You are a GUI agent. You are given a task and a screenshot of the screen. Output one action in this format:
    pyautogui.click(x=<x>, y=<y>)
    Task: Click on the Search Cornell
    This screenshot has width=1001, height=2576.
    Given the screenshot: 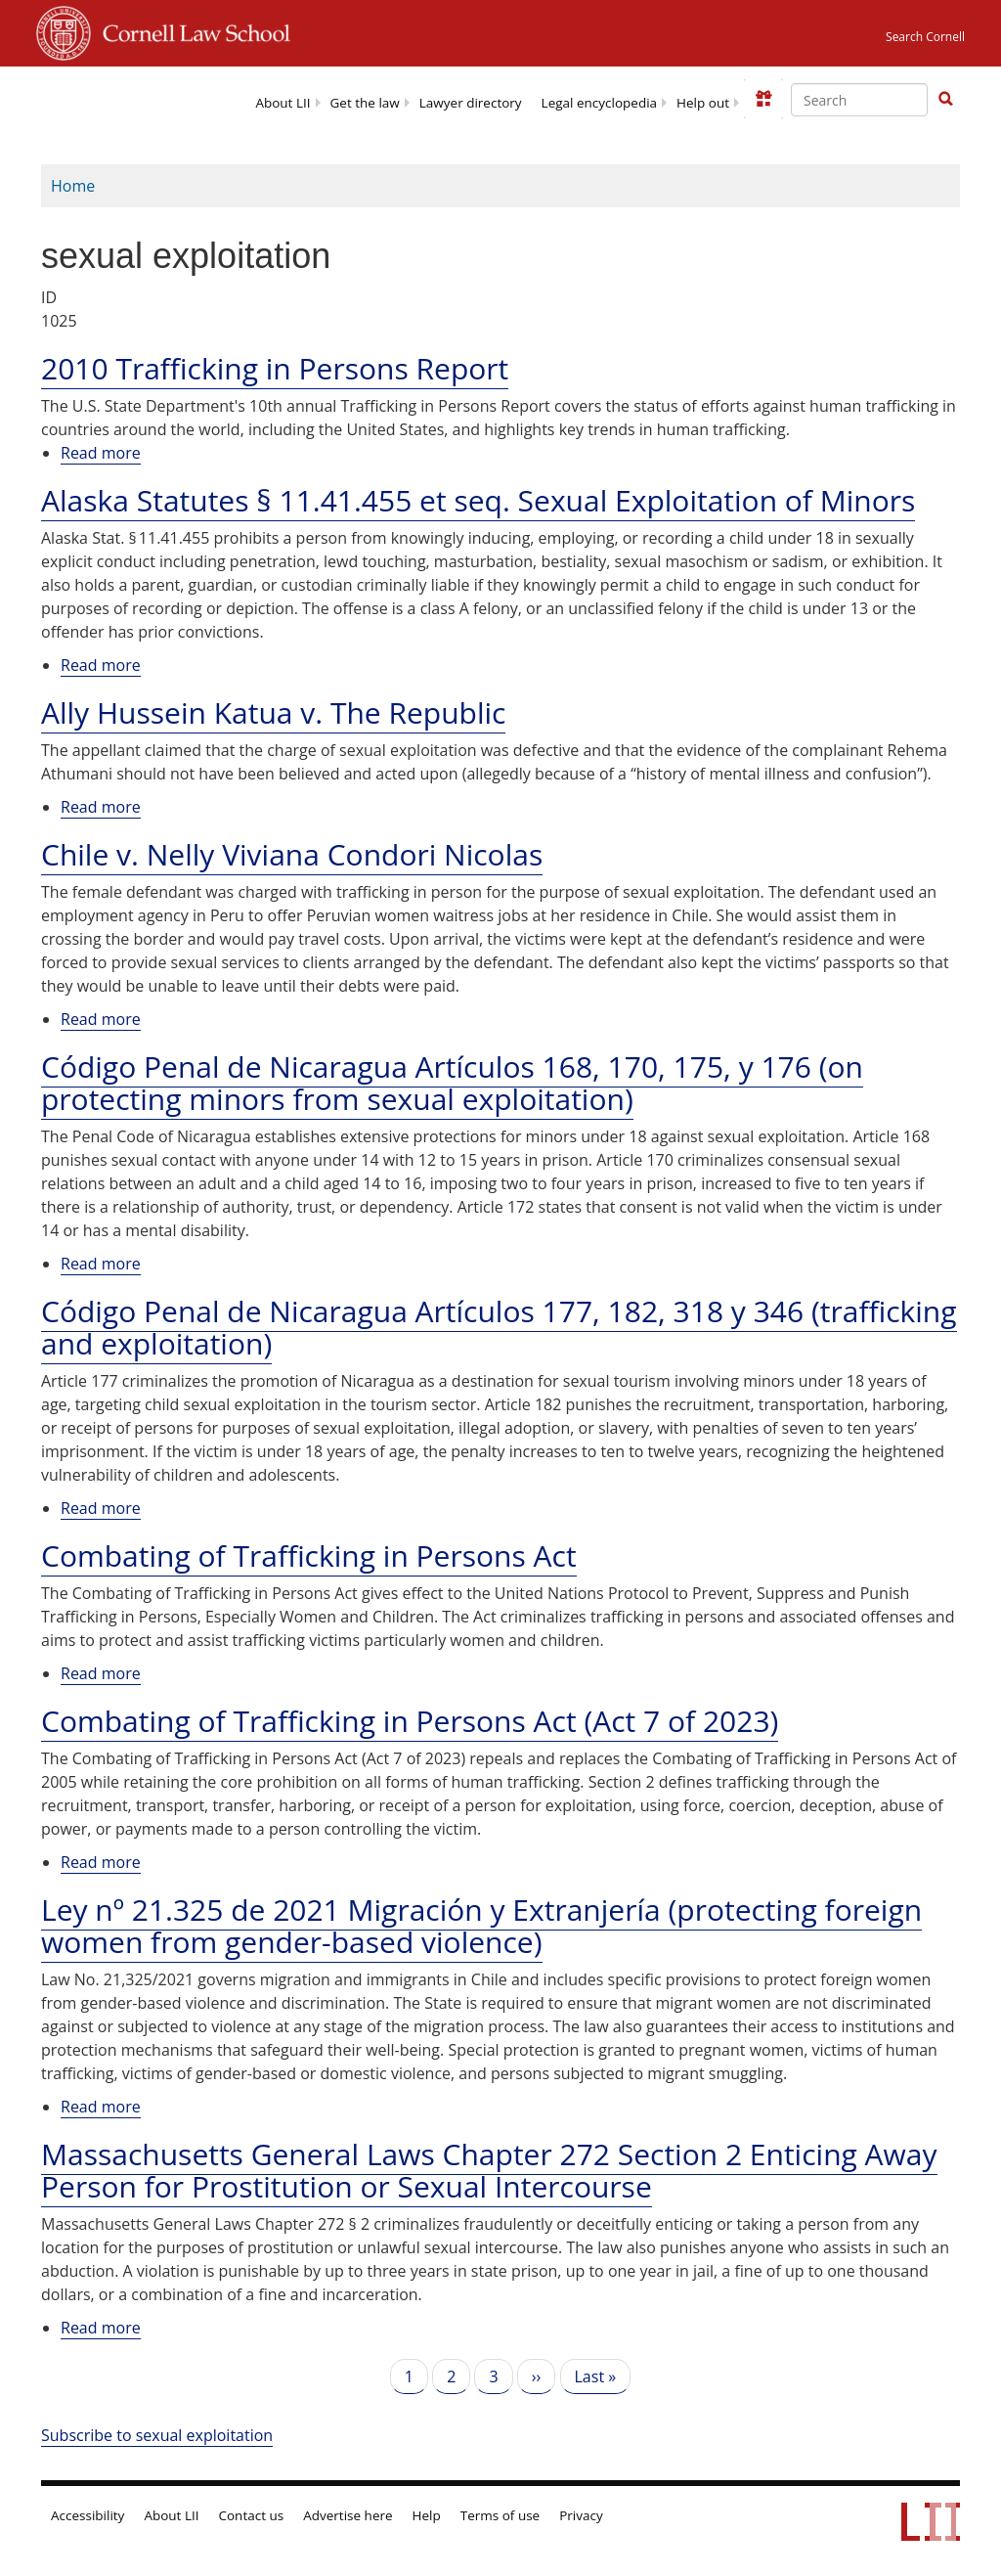 What is the action you would take?
    pyautogui.click(x=925, y=36)
    